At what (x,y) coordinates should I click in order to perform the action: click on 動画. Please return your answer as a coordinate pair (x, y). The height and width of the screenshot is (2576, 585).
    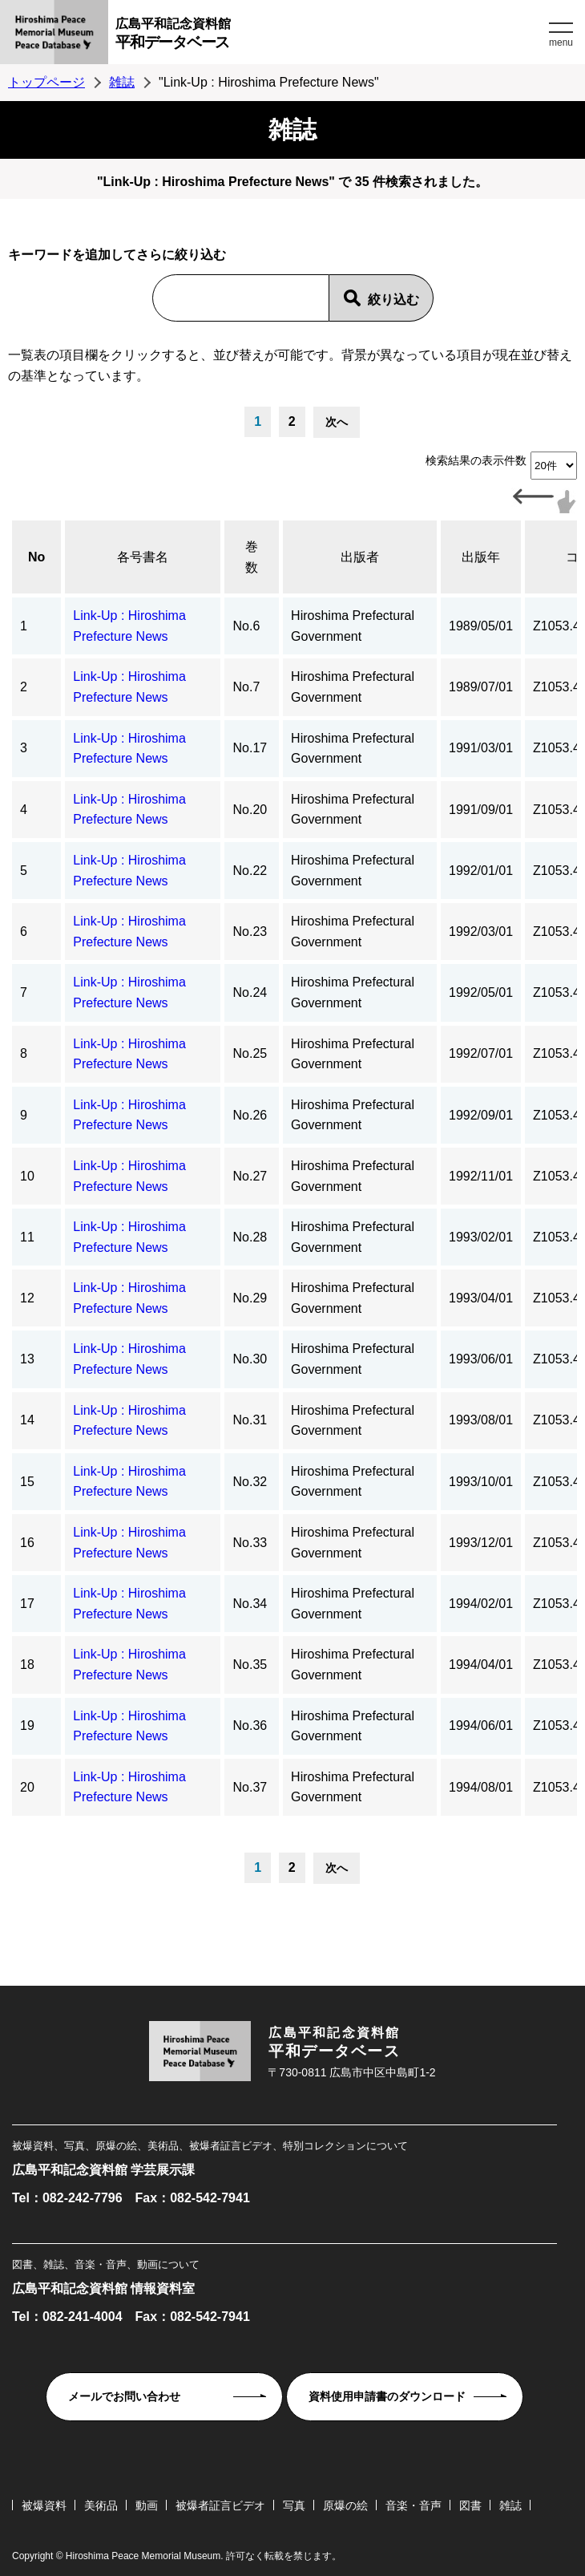
    Looking at the image, I should click on (146, 2505).